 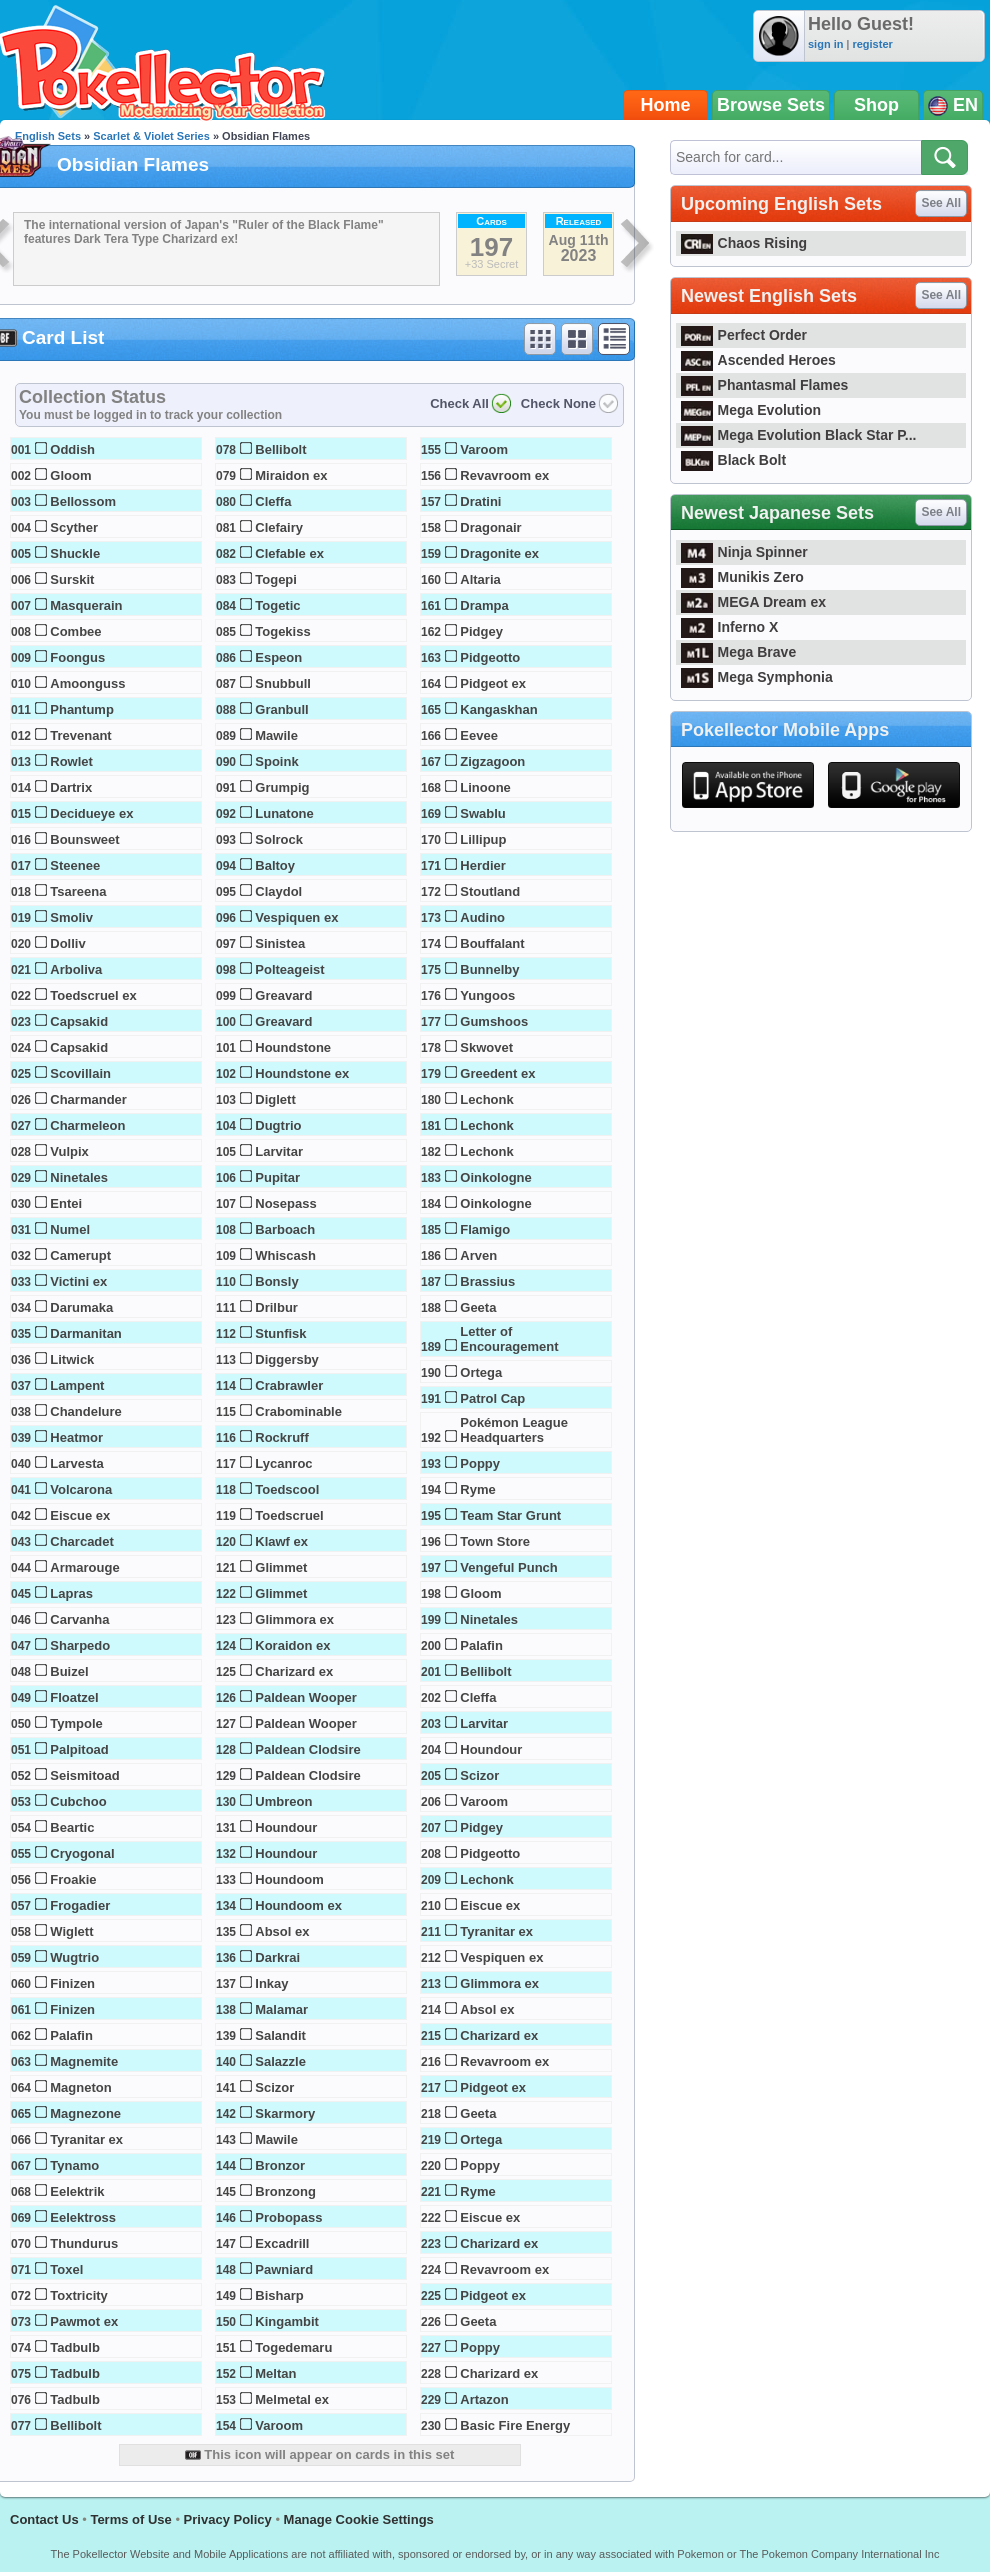 What do you see at coordinates (278, 1125) in the screenshot?
I see `Dugtrio` at bounding box center [278, 1125].